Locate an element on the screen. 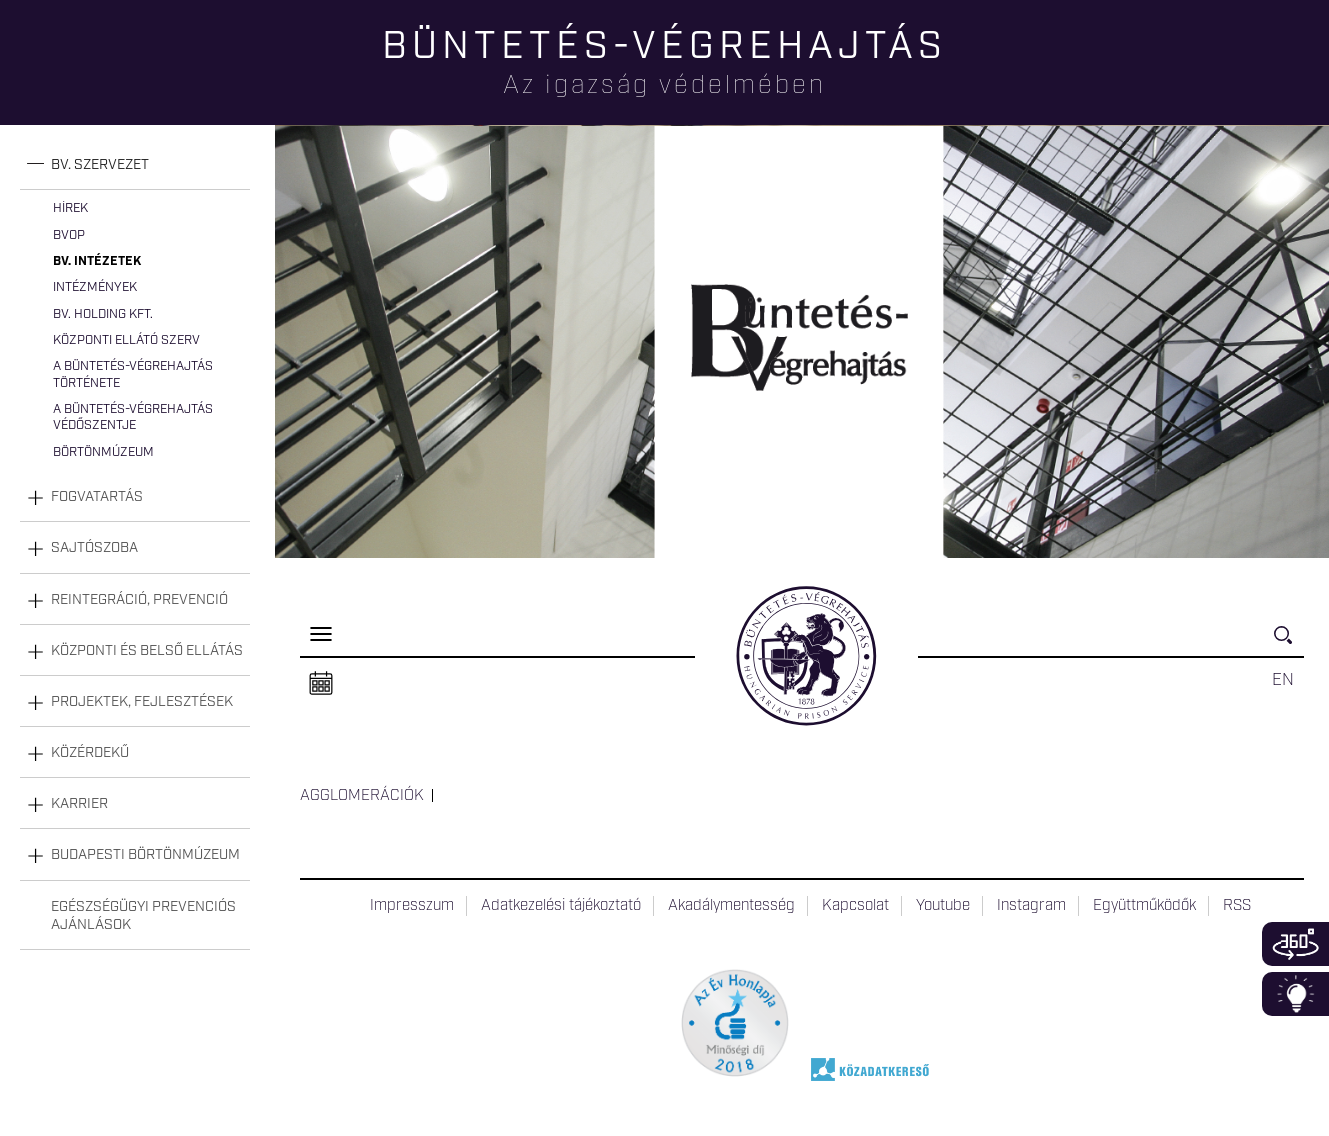 Image resolution: width=1329 pixels, height=1136 pixels. Karrier is located at coordinates (79, 804).